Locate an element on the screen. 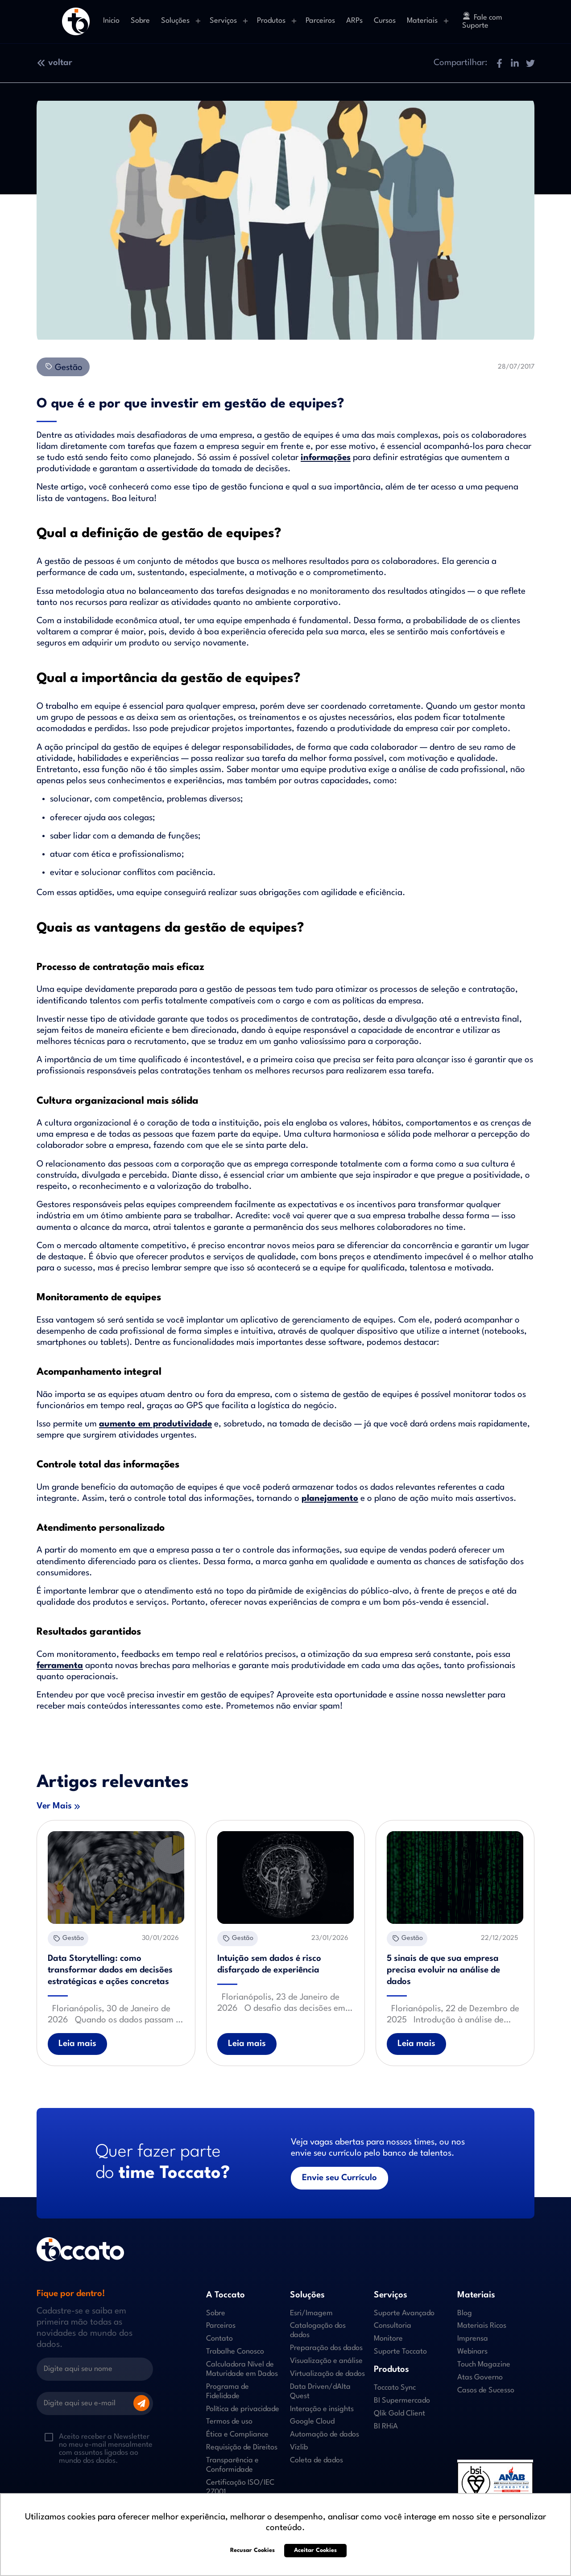  Fale com Suporte is located at coordinates (482, 20).